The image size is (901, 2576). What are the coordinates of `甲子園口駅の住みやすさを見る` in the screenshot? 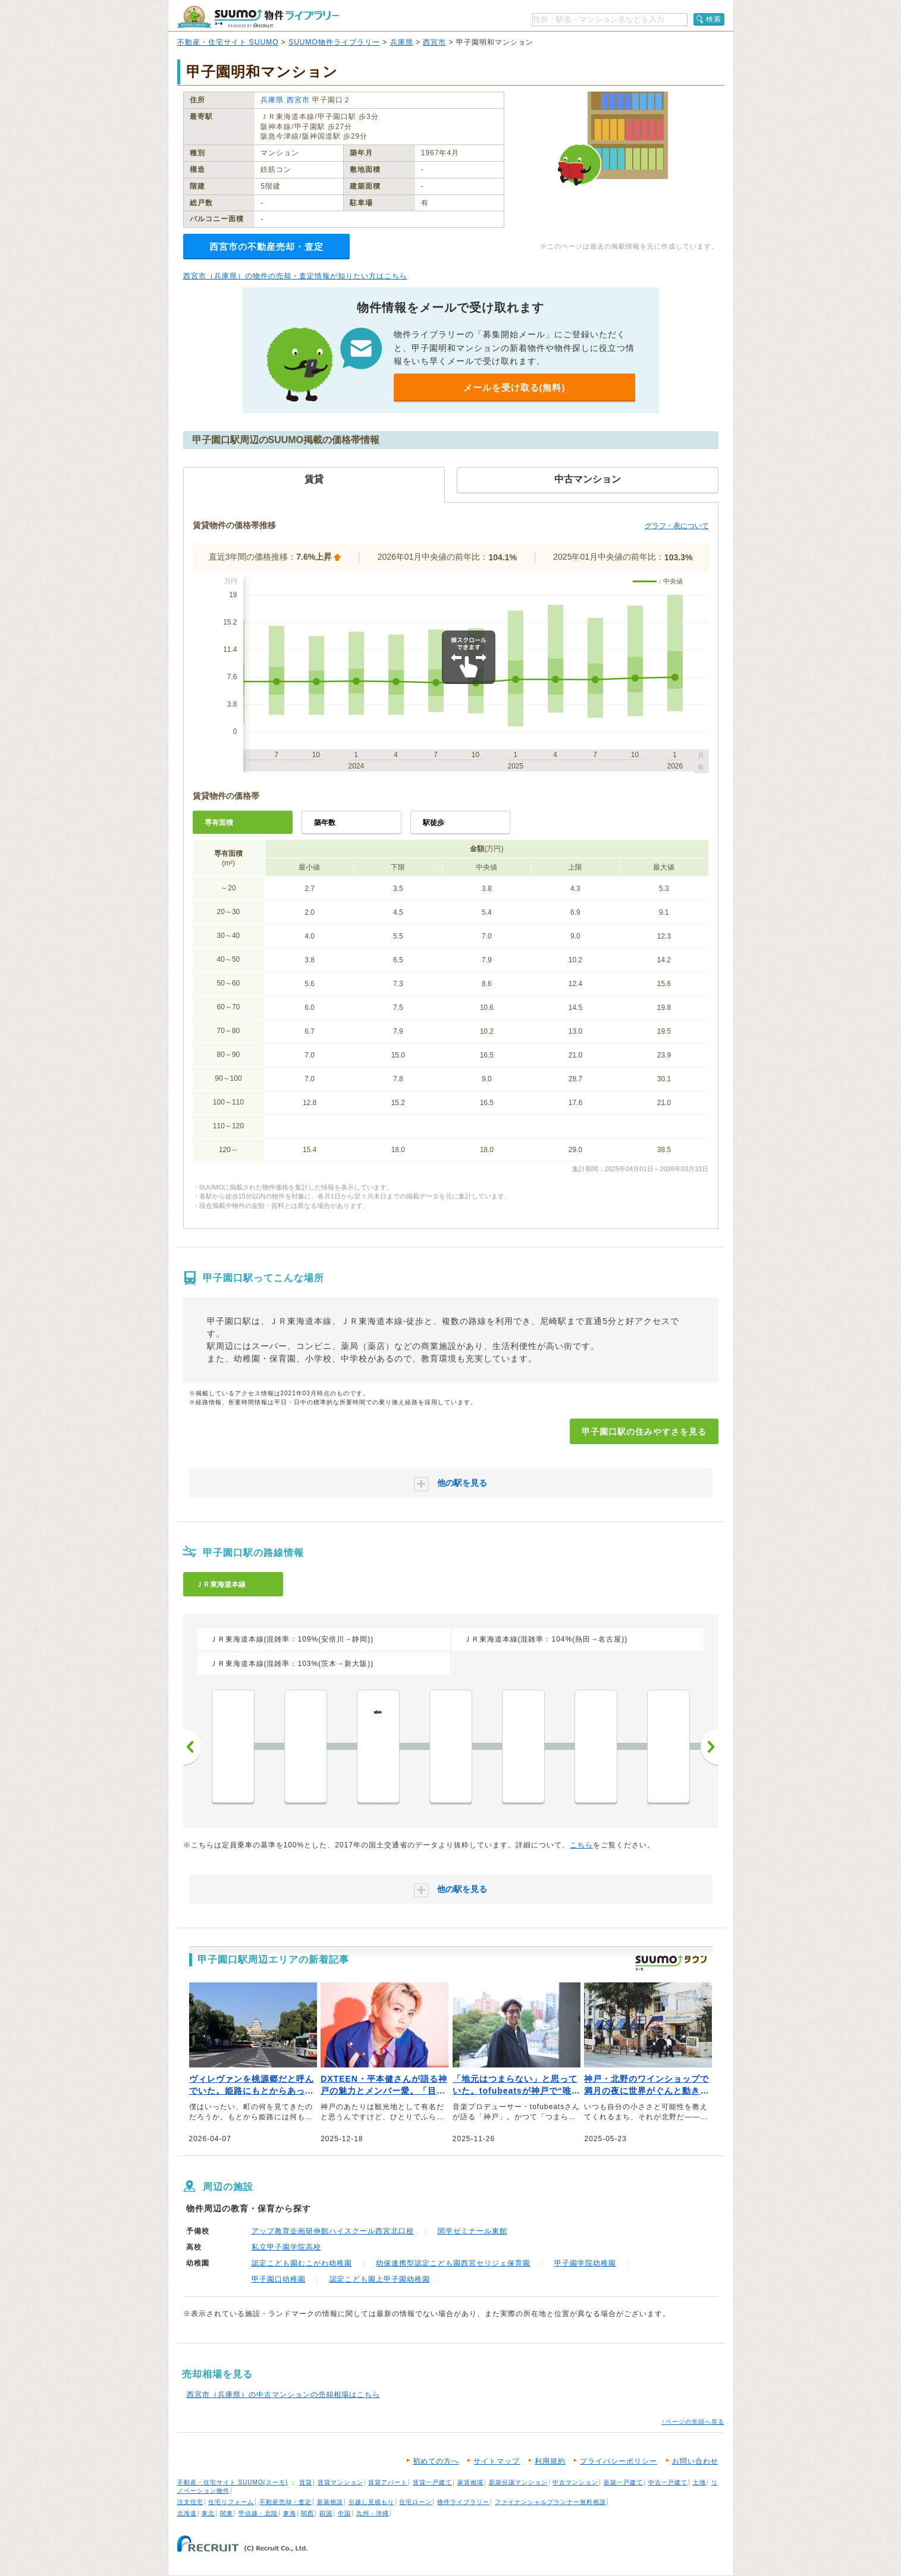 It's located at (644, 1431).